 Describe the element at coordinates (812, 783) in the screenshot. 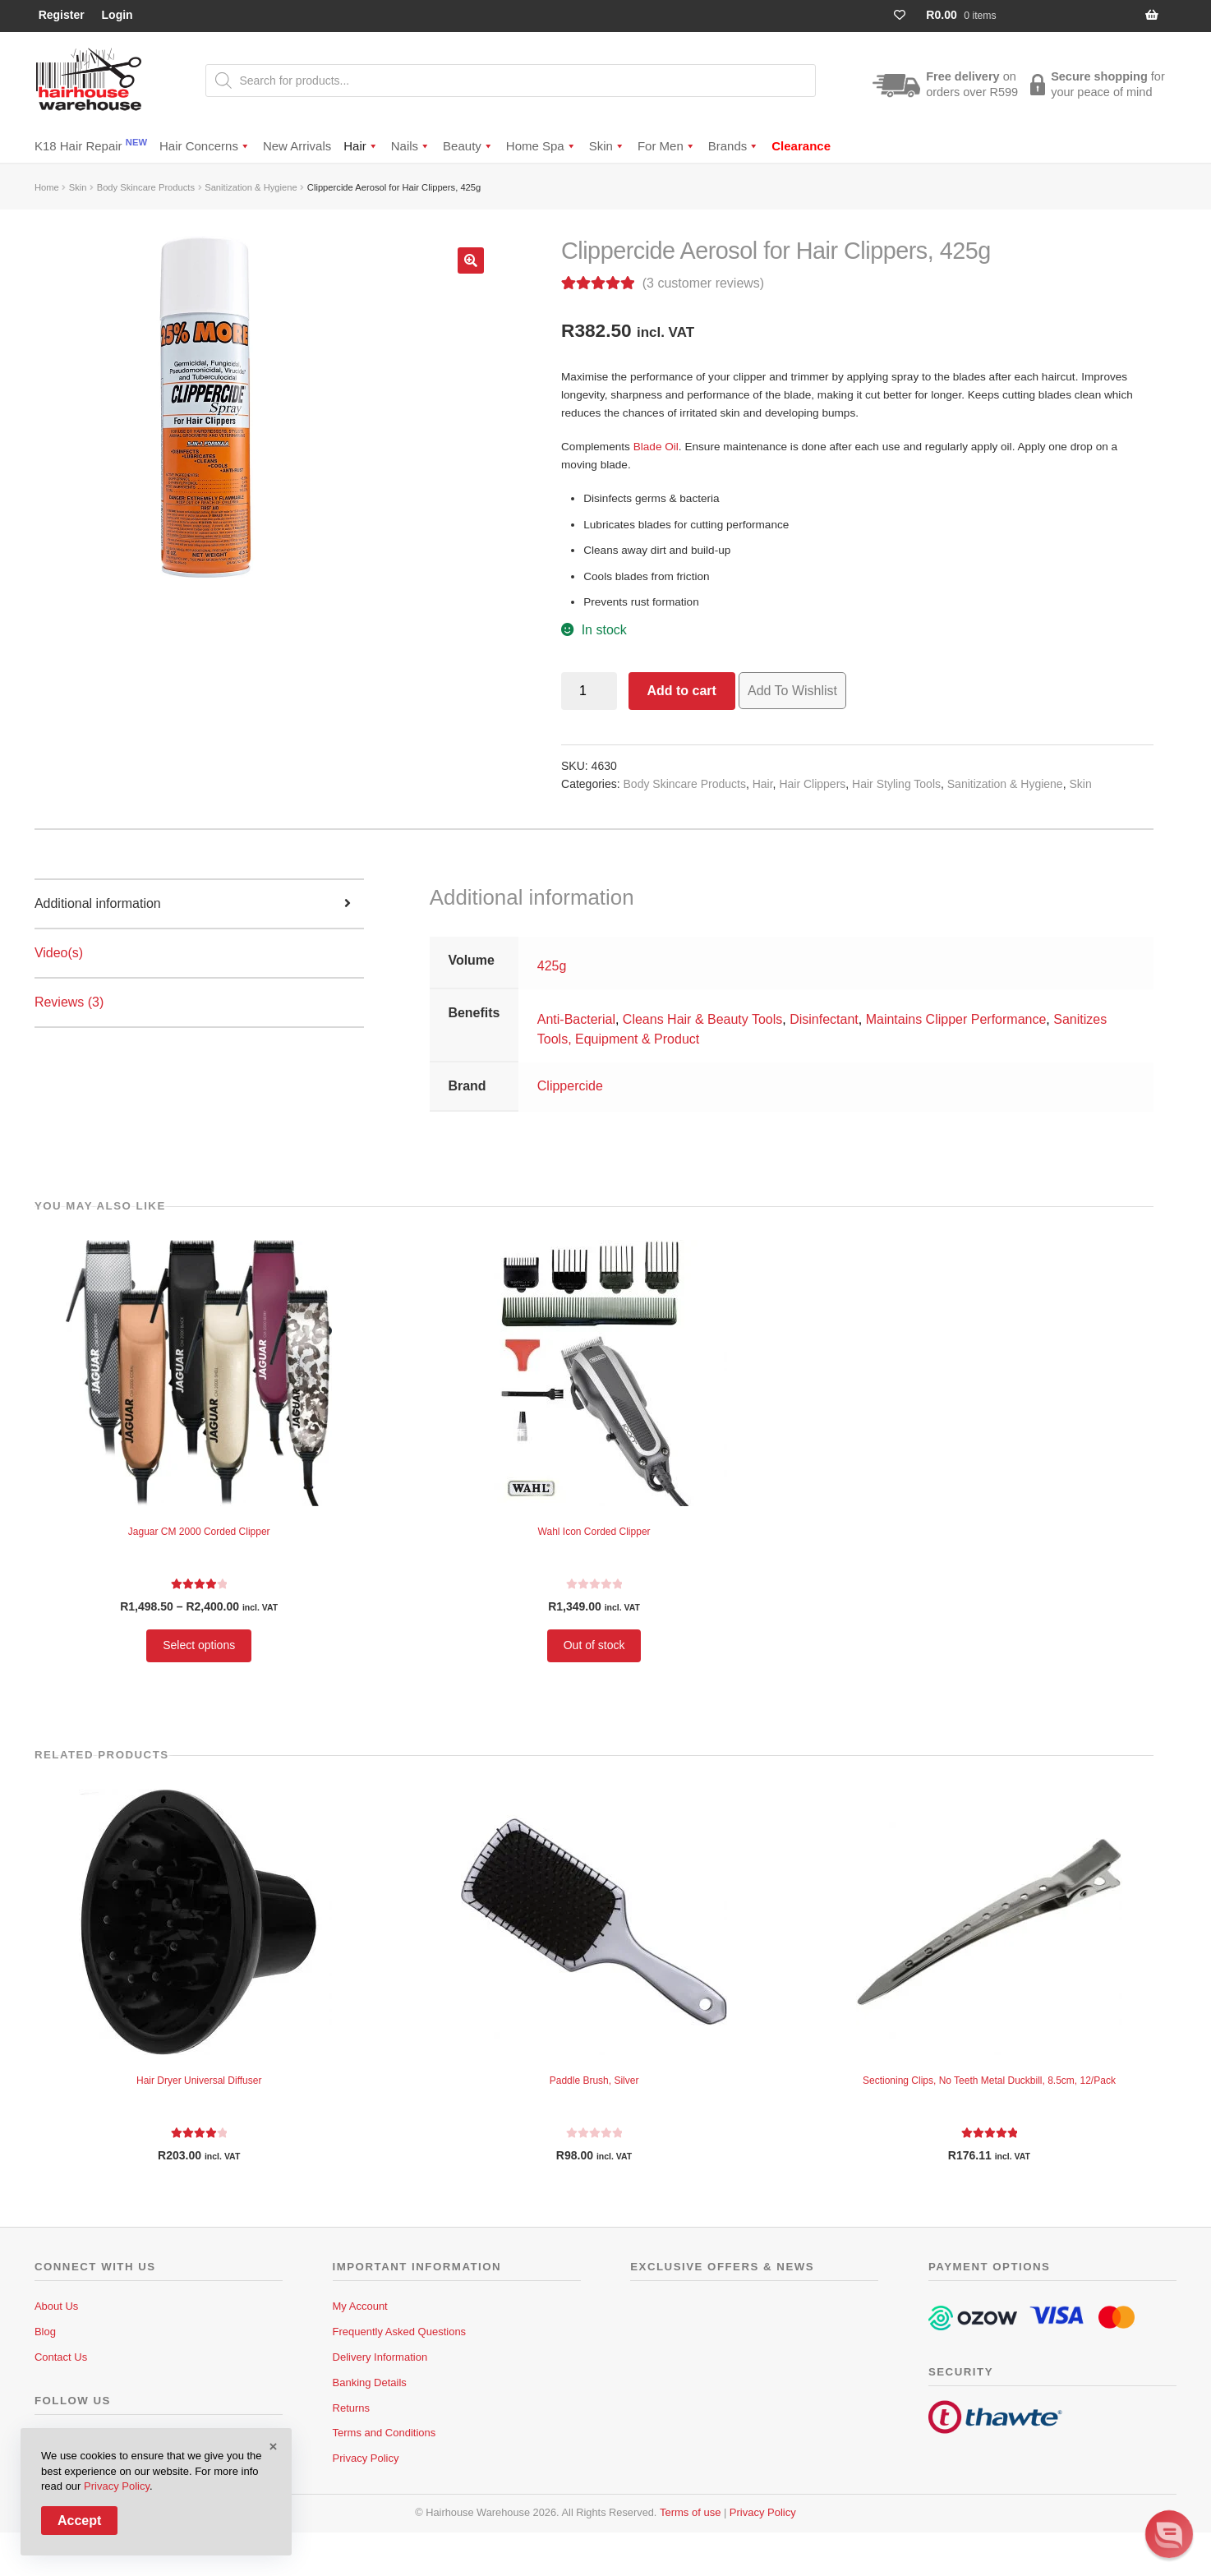

I see `Hair Clippers` at that location.